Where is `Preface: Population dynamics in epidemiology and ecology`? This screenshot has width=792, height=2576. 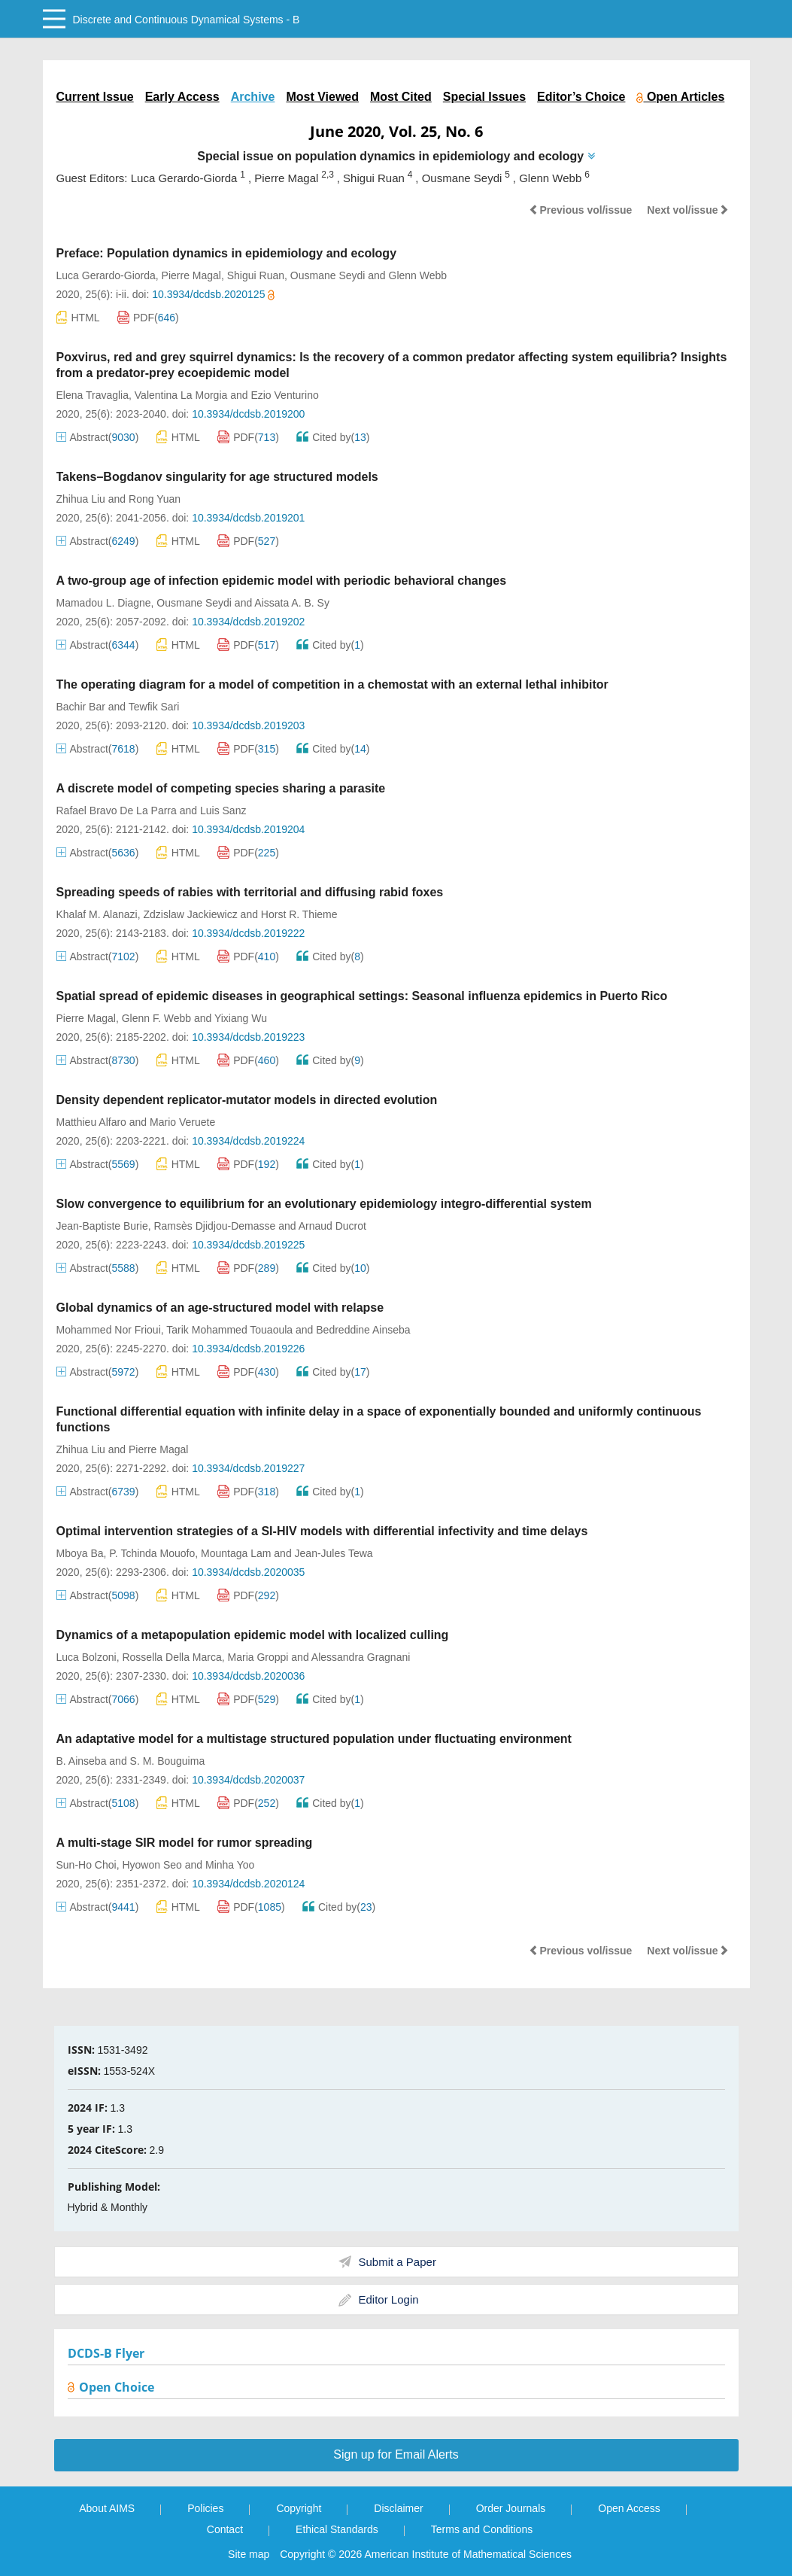 Preface: Population dynamics in epidemiology and ecology is located at coordinates (226, 253).